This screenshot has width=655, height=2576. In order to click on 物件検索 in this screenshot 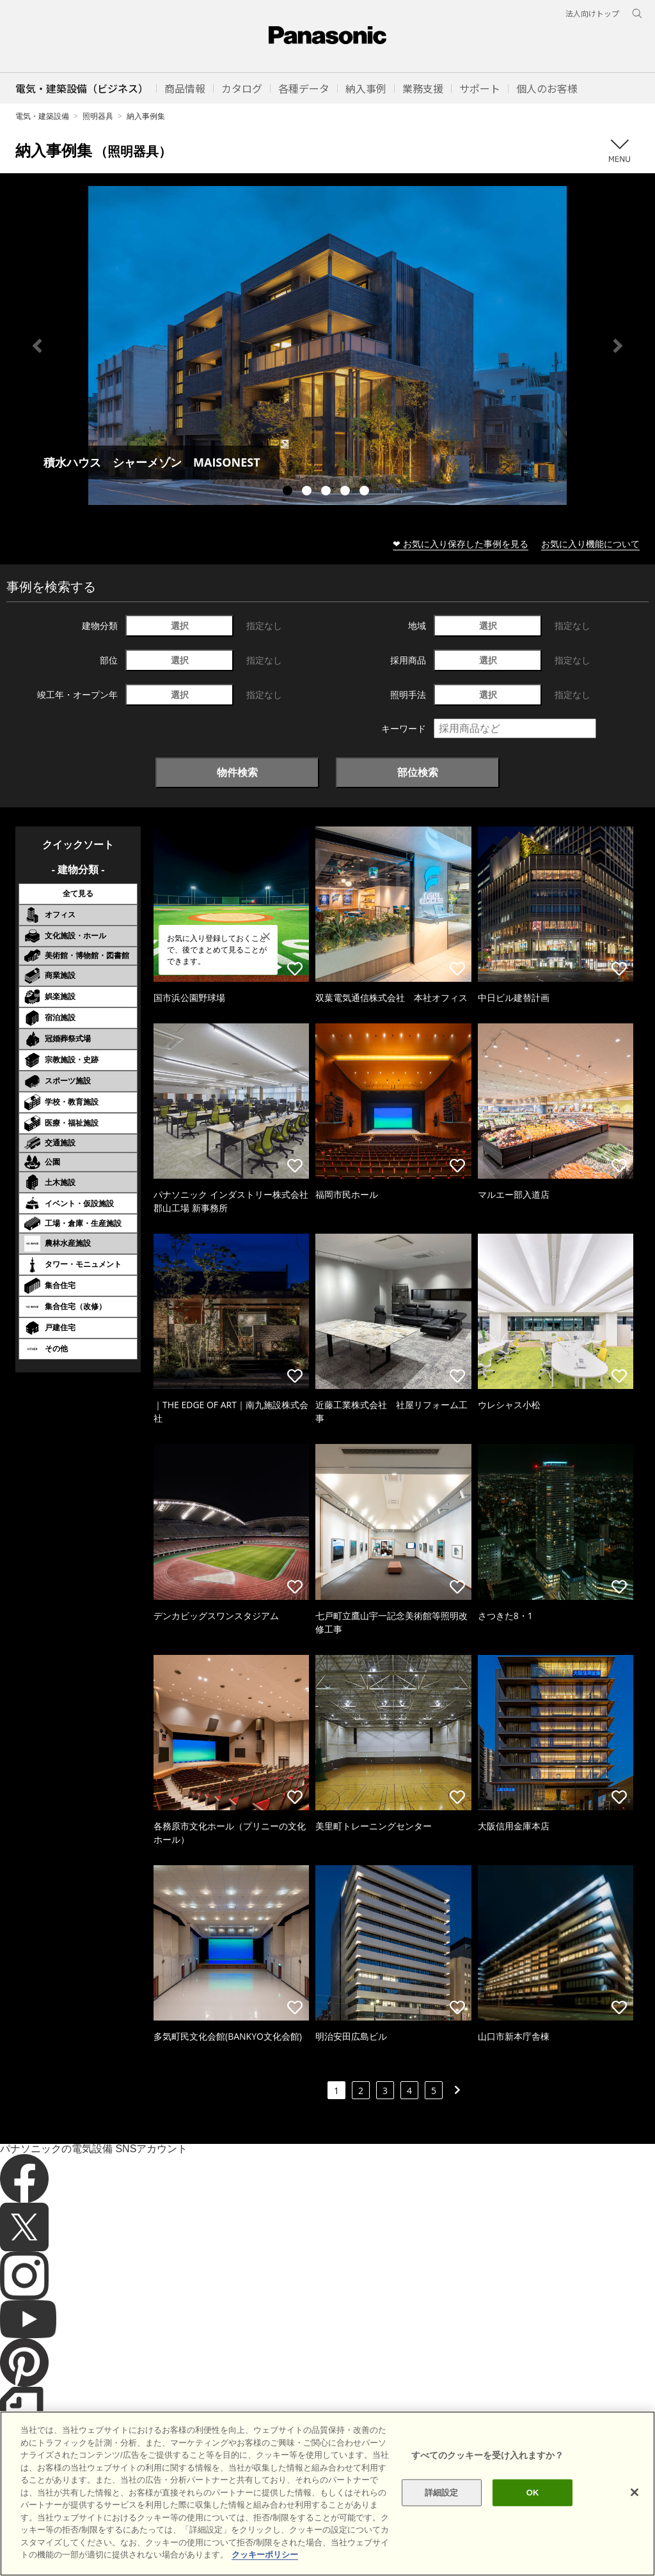, I will do `click(237, 772)`.